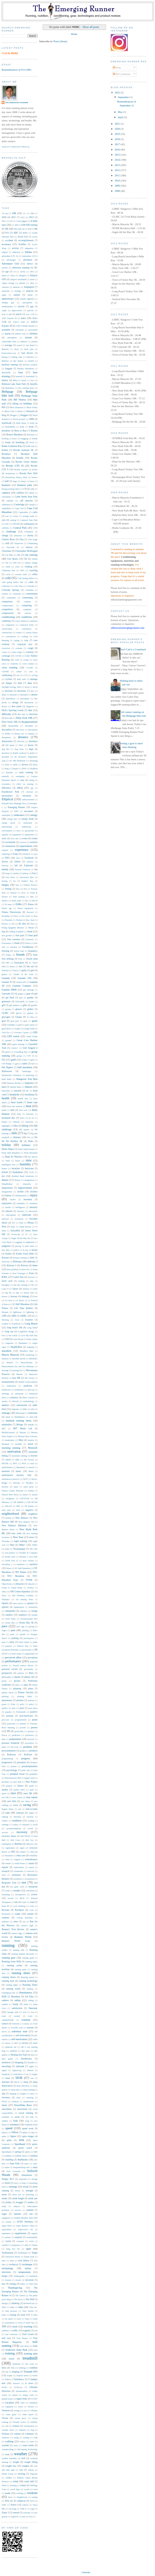 This screenshot has height=2576, width=155. Describe the element at coordinates (20, 966) in the screenshot. I see `fun` at that location.